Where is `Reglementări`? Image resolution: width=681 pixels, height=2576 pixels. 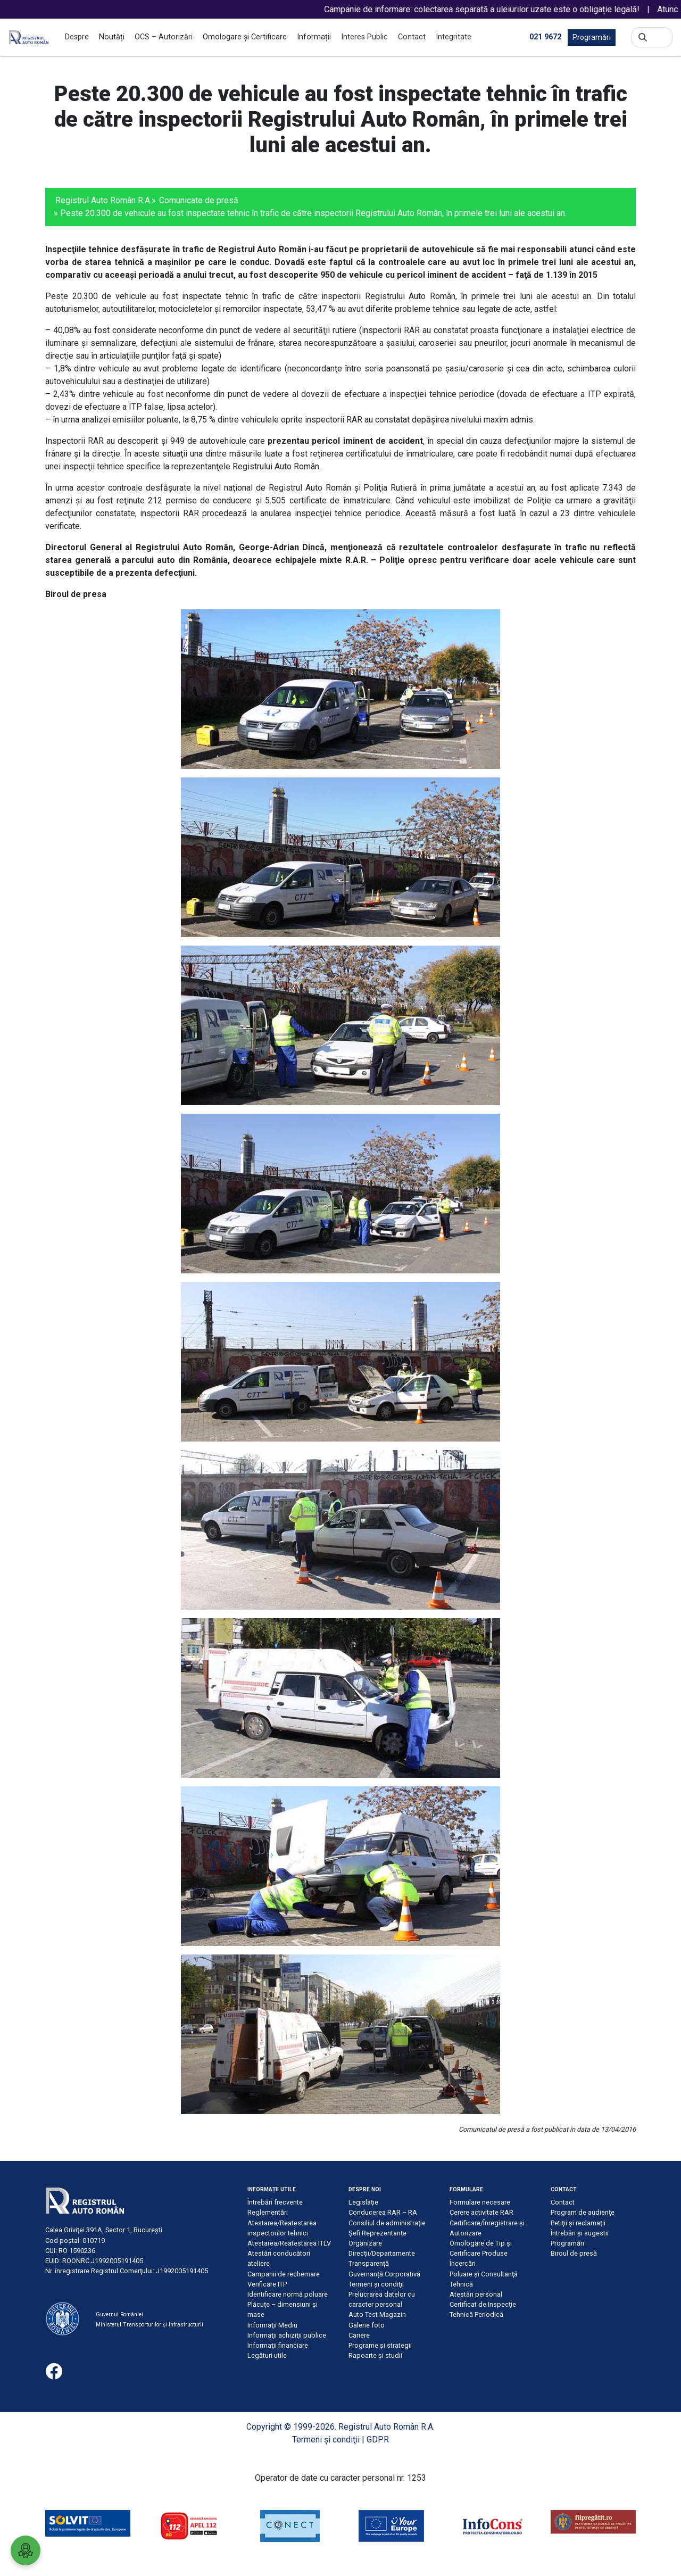
Reglementări is located at coordinates (267, 2212).